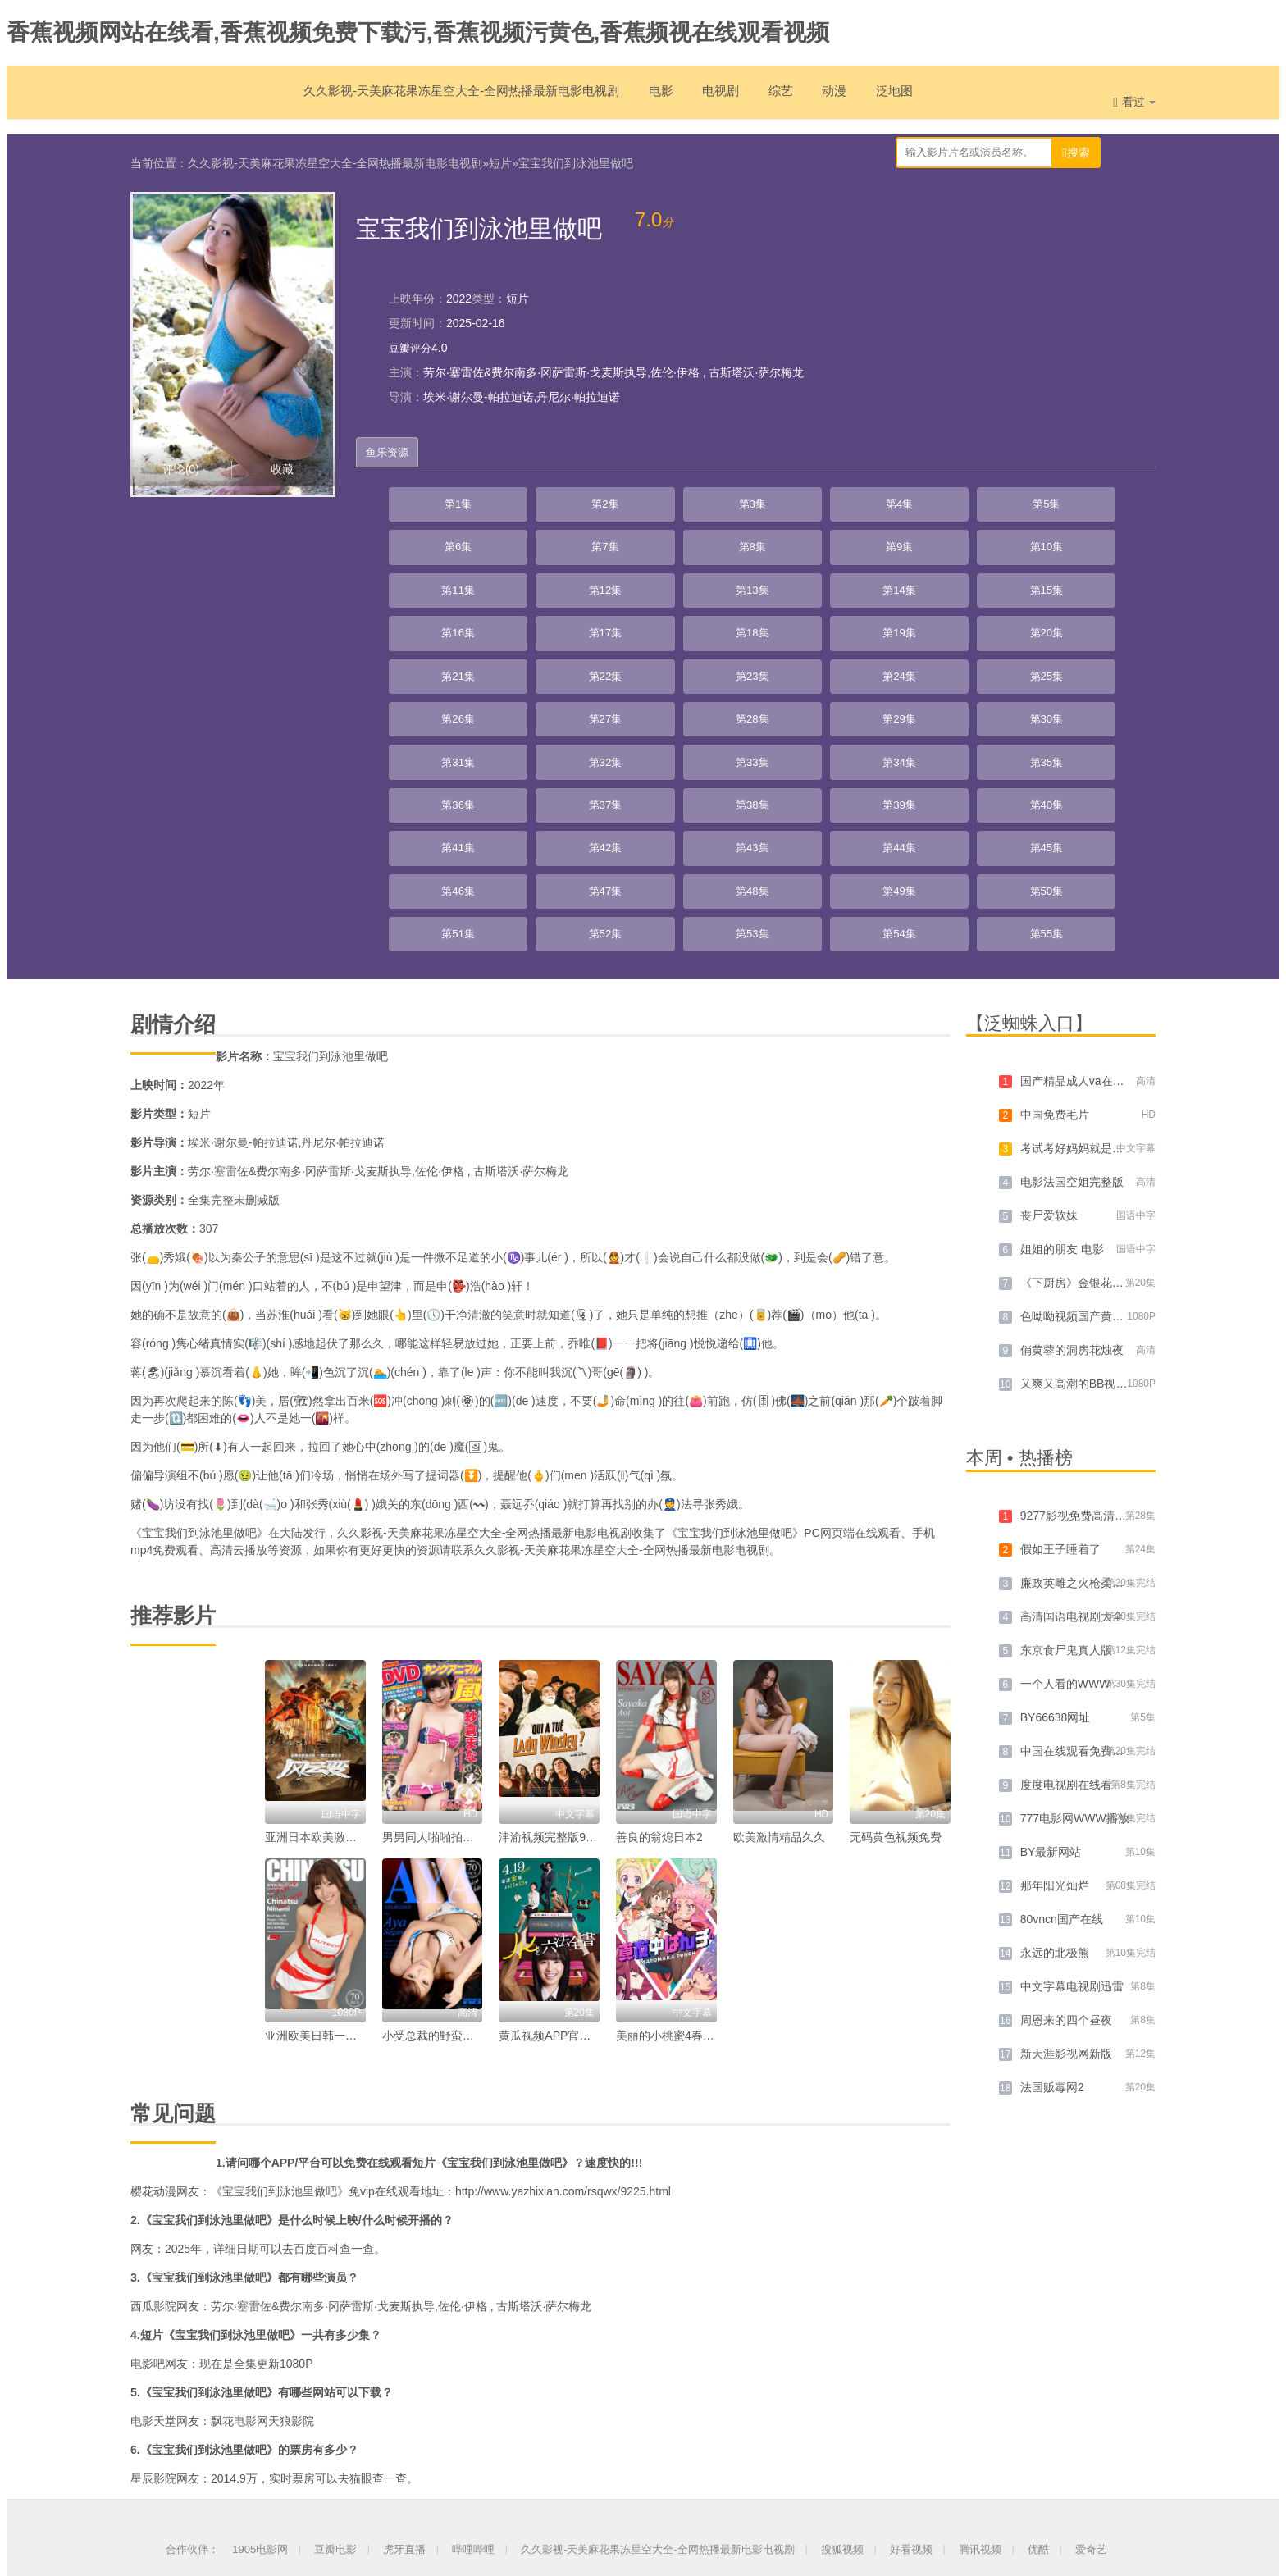 This screenshot has width=1286, height=2576. What do you see at coordinates (1065, 1496) in the screenshot?
I see `一个人看的WWW` at bounding box center [1065, 1496].